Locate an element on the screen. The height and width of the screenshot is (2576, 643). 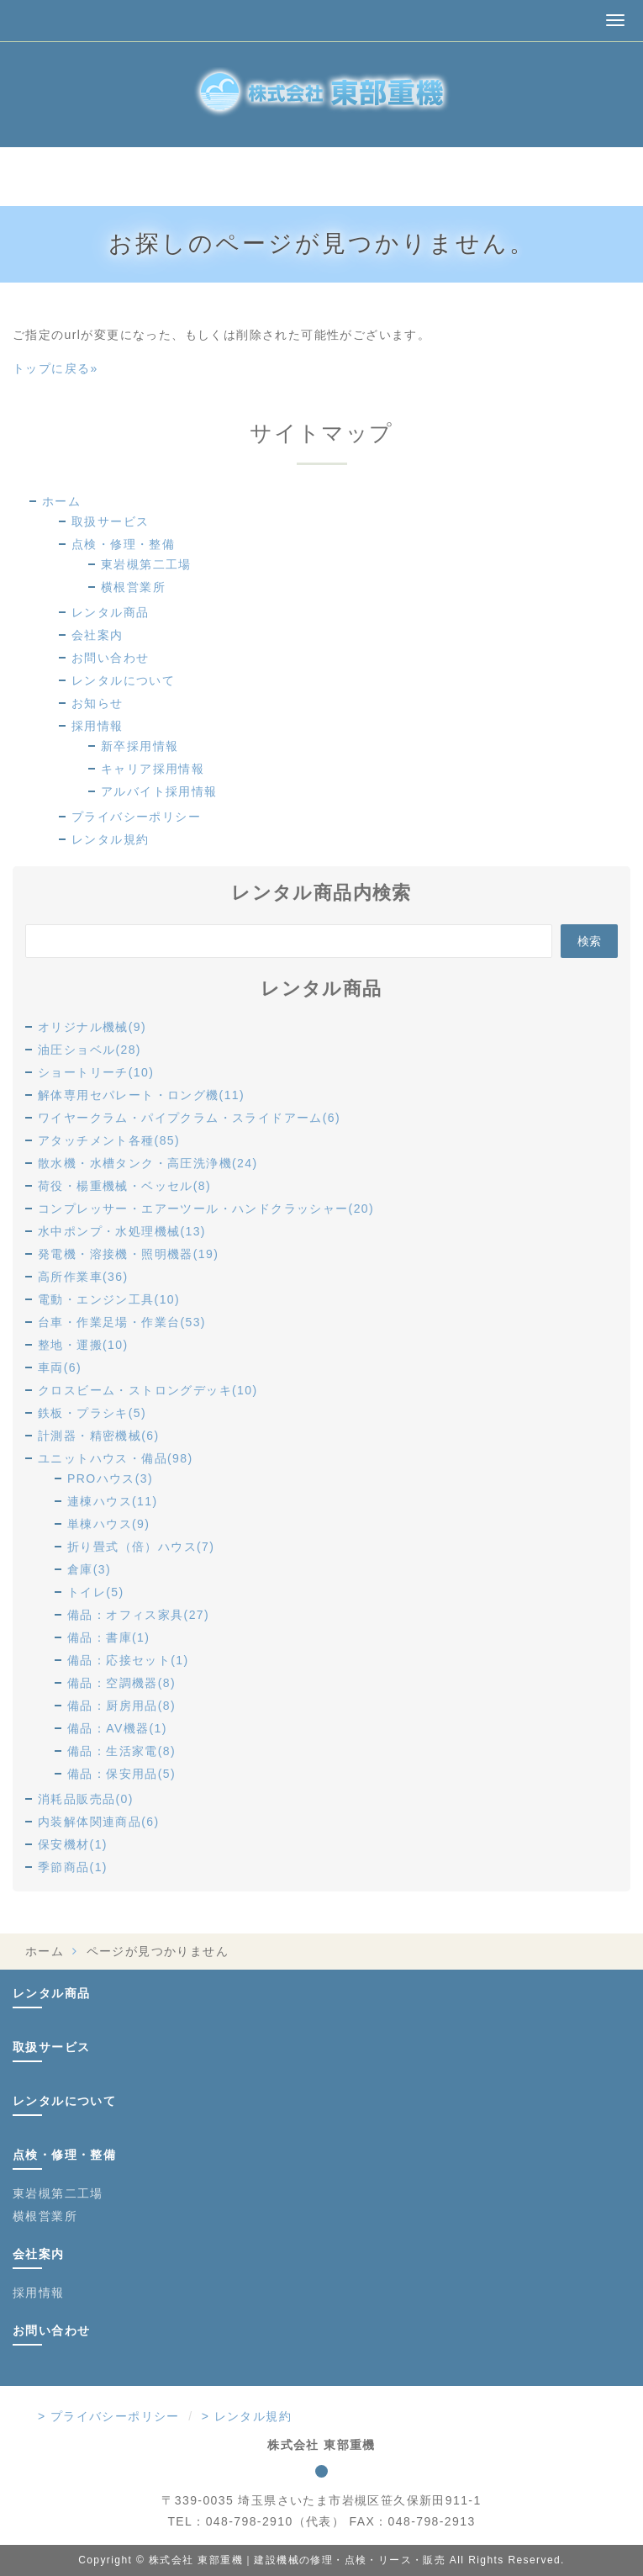
備品：AV機器(1) is located at coordinates (117, 1728).